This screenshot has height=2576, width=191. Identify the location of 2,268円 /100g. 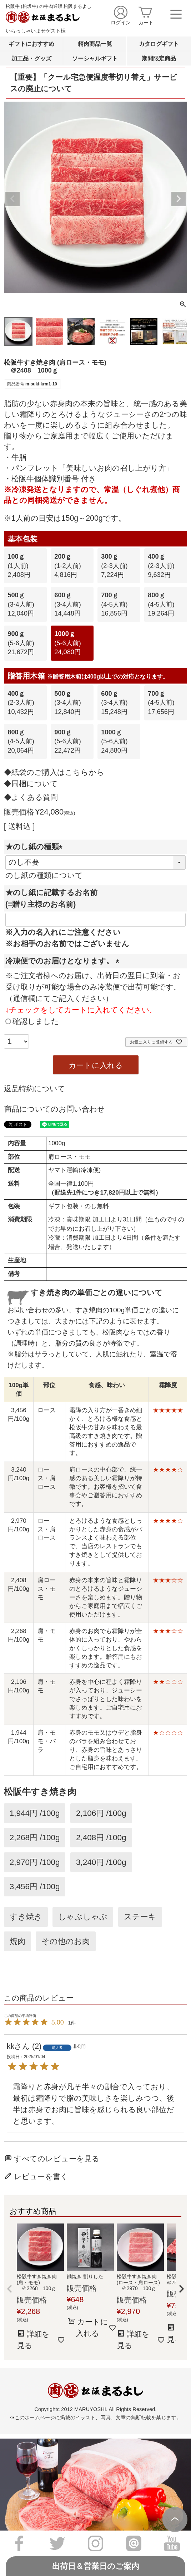
(35, 1837).